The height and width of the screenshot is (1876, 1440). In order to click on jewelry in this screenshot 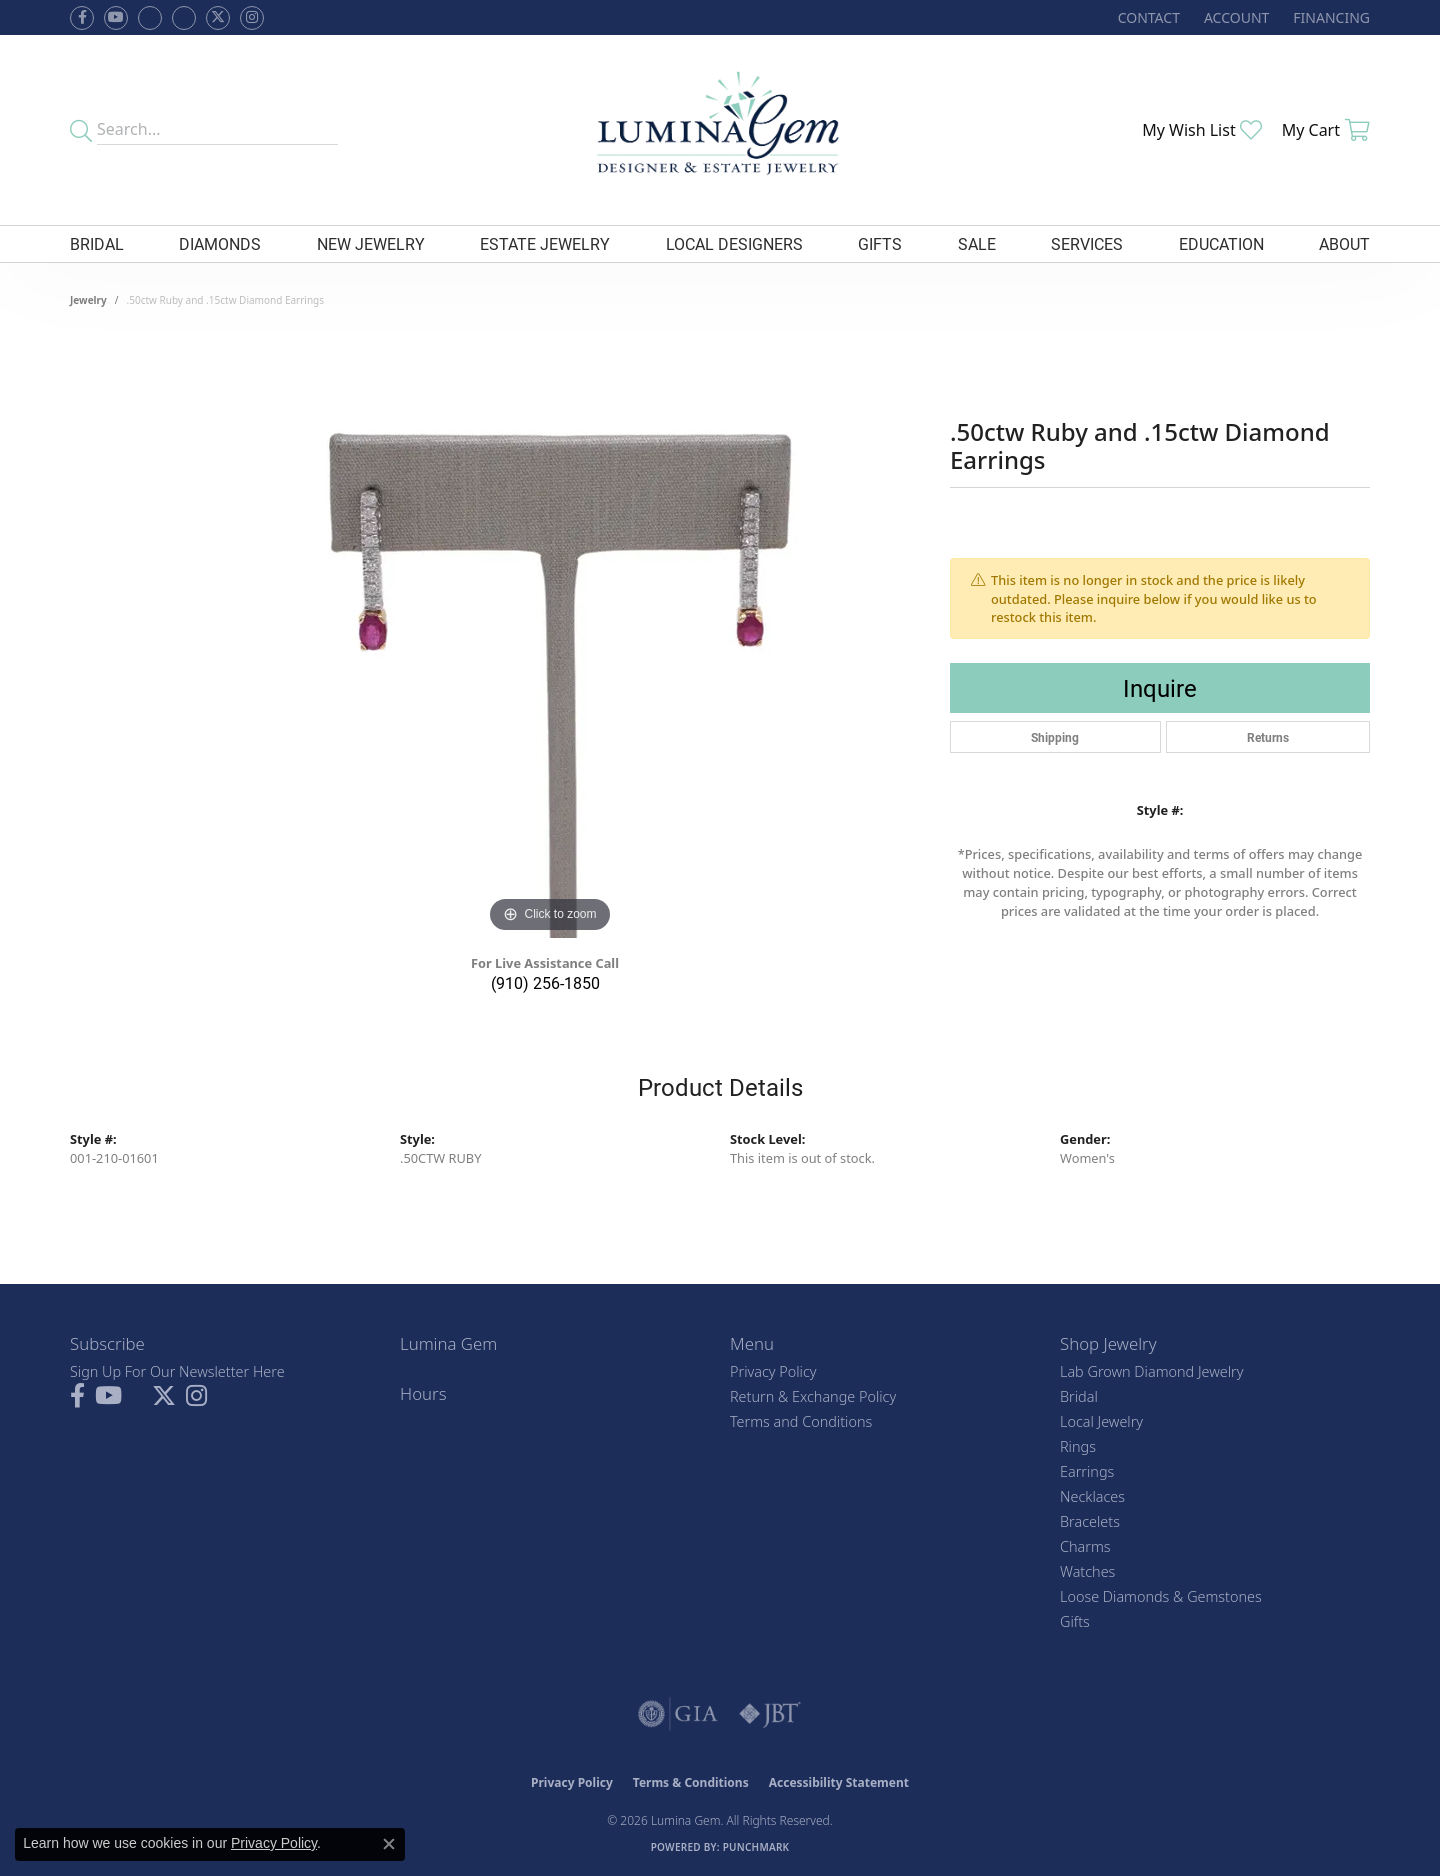, I will do `click(88, 300)`.